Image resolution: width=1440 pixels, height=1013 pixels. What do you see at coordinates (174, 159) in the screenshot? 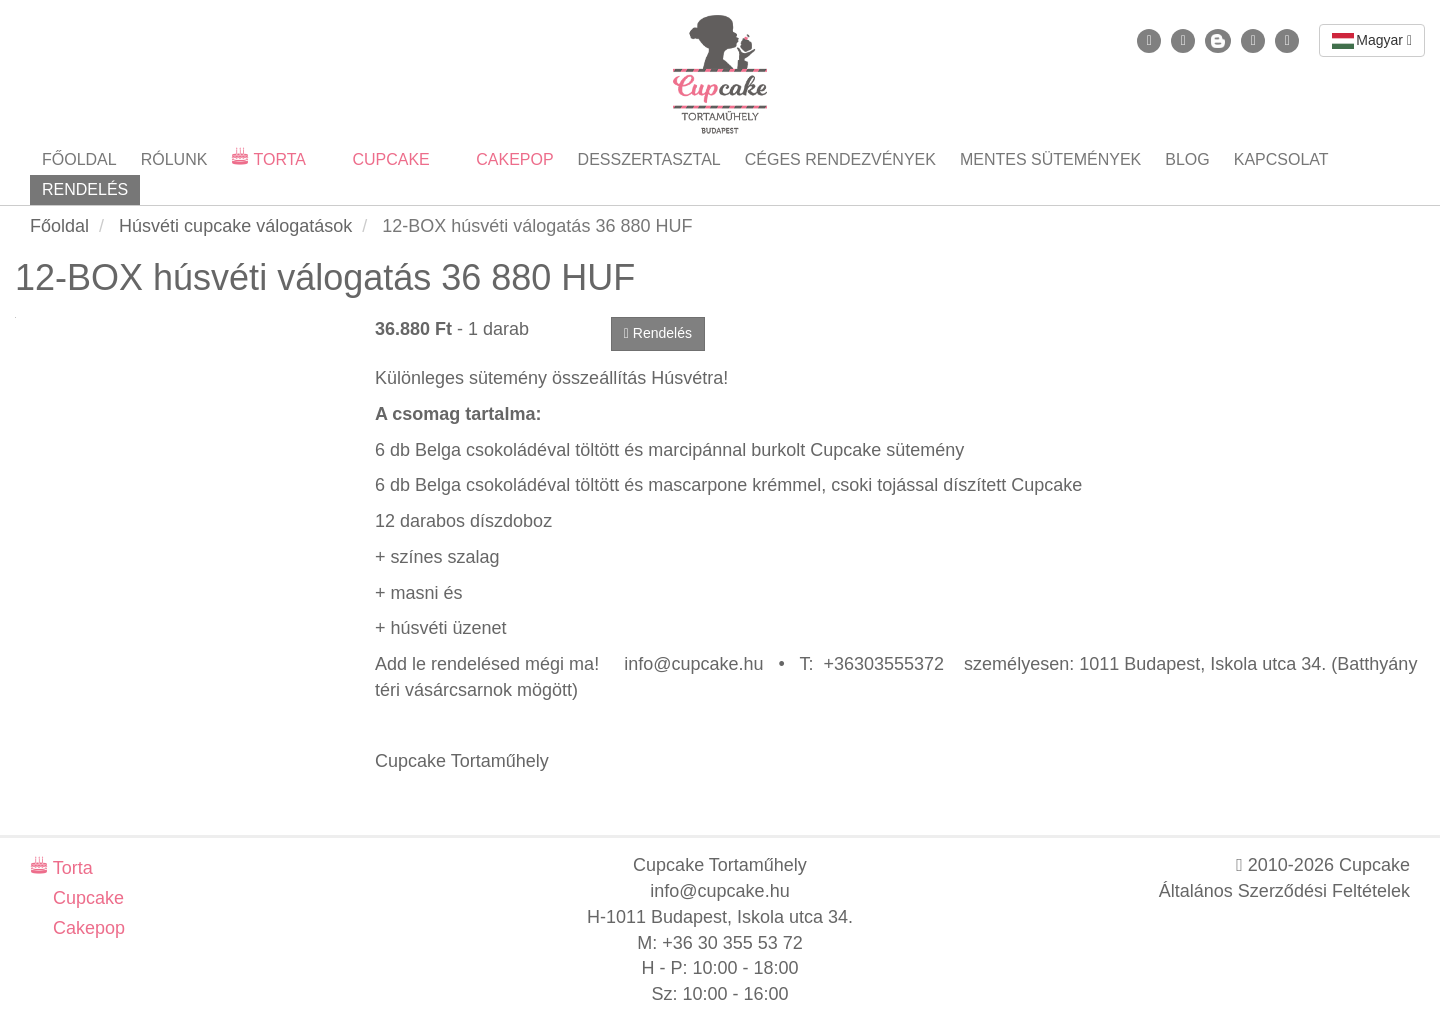
I see `Rólunk` at bounding box center [174, 159].